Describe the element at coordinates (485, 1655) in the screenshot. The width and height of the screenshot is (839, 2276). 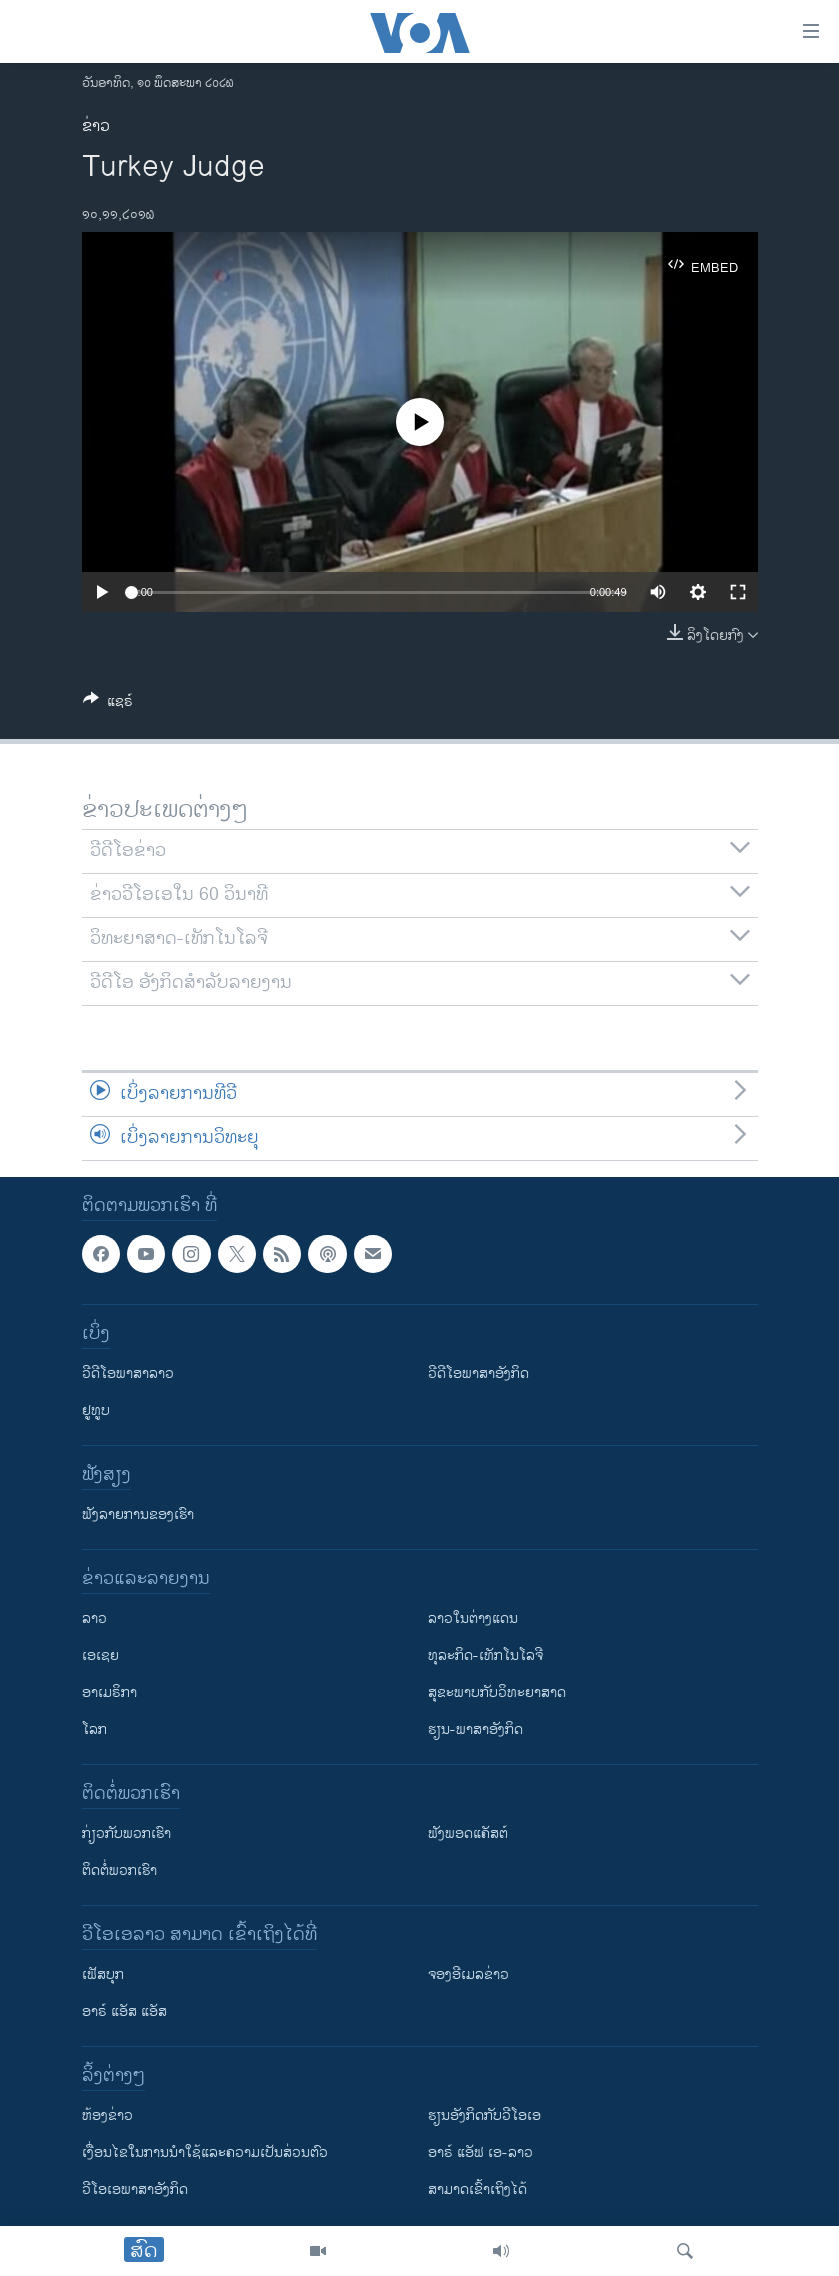
I see `ທຸລະກິດ-ເທັກໂນໂລຈີ` at that location.